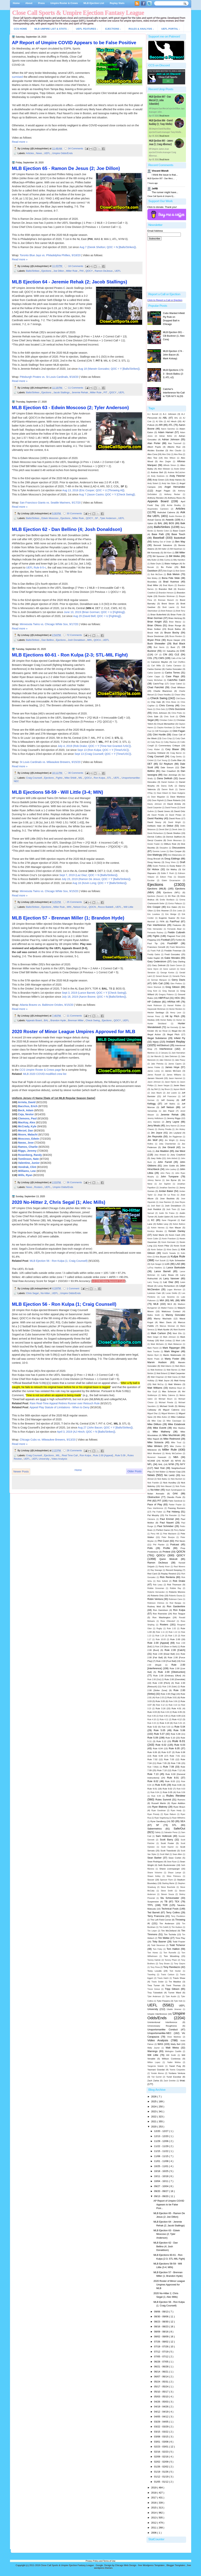 The height and width of the screenshot is (2576, 201). Describe the element at coordinates (160, 2044) in the screenshot. I see `WAS` at that location.